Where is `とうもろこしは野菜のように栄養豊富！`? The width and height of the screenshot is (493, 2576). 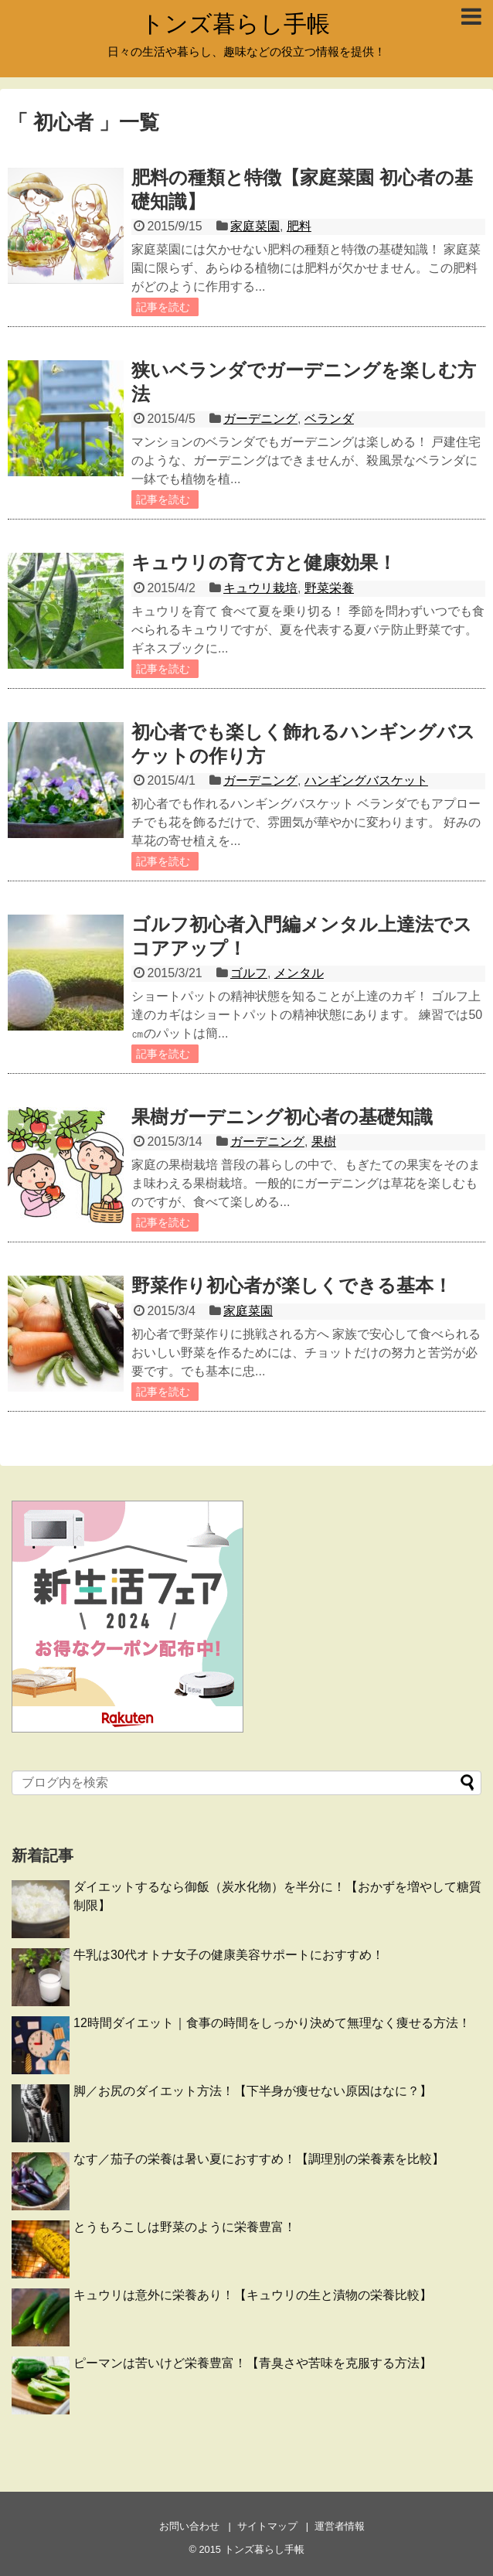
とうもろこしは野菜のように栄養豊富！ is located at coordinates (184, 2227).